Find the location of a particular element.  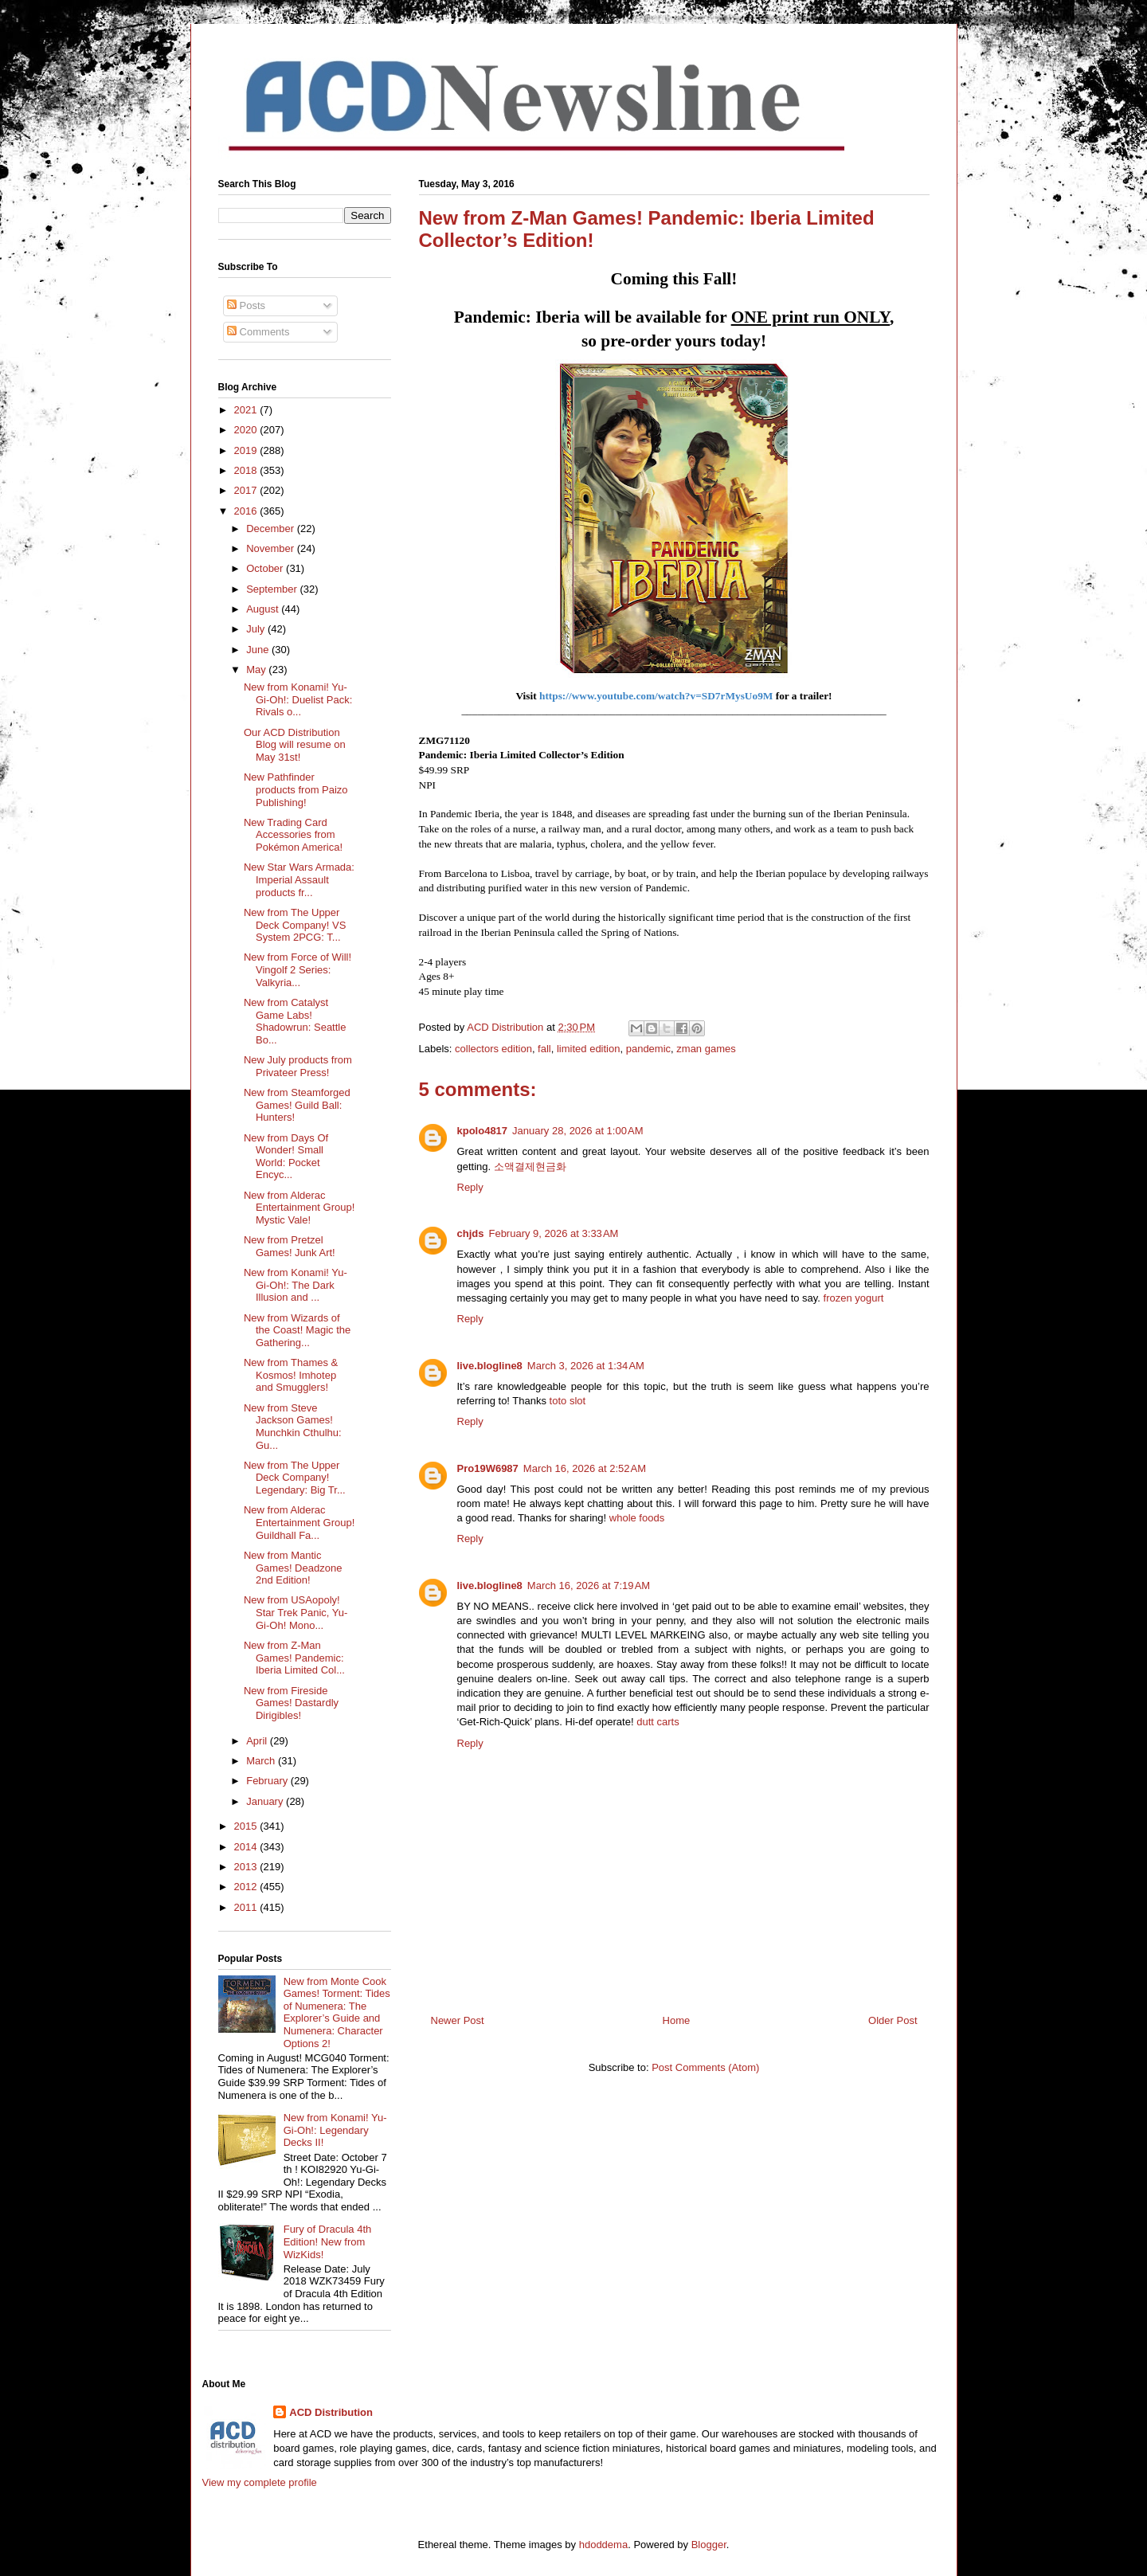

Fury of Dracula 4th Edition! New from WizKids! is located at coordinates (328, 2241).